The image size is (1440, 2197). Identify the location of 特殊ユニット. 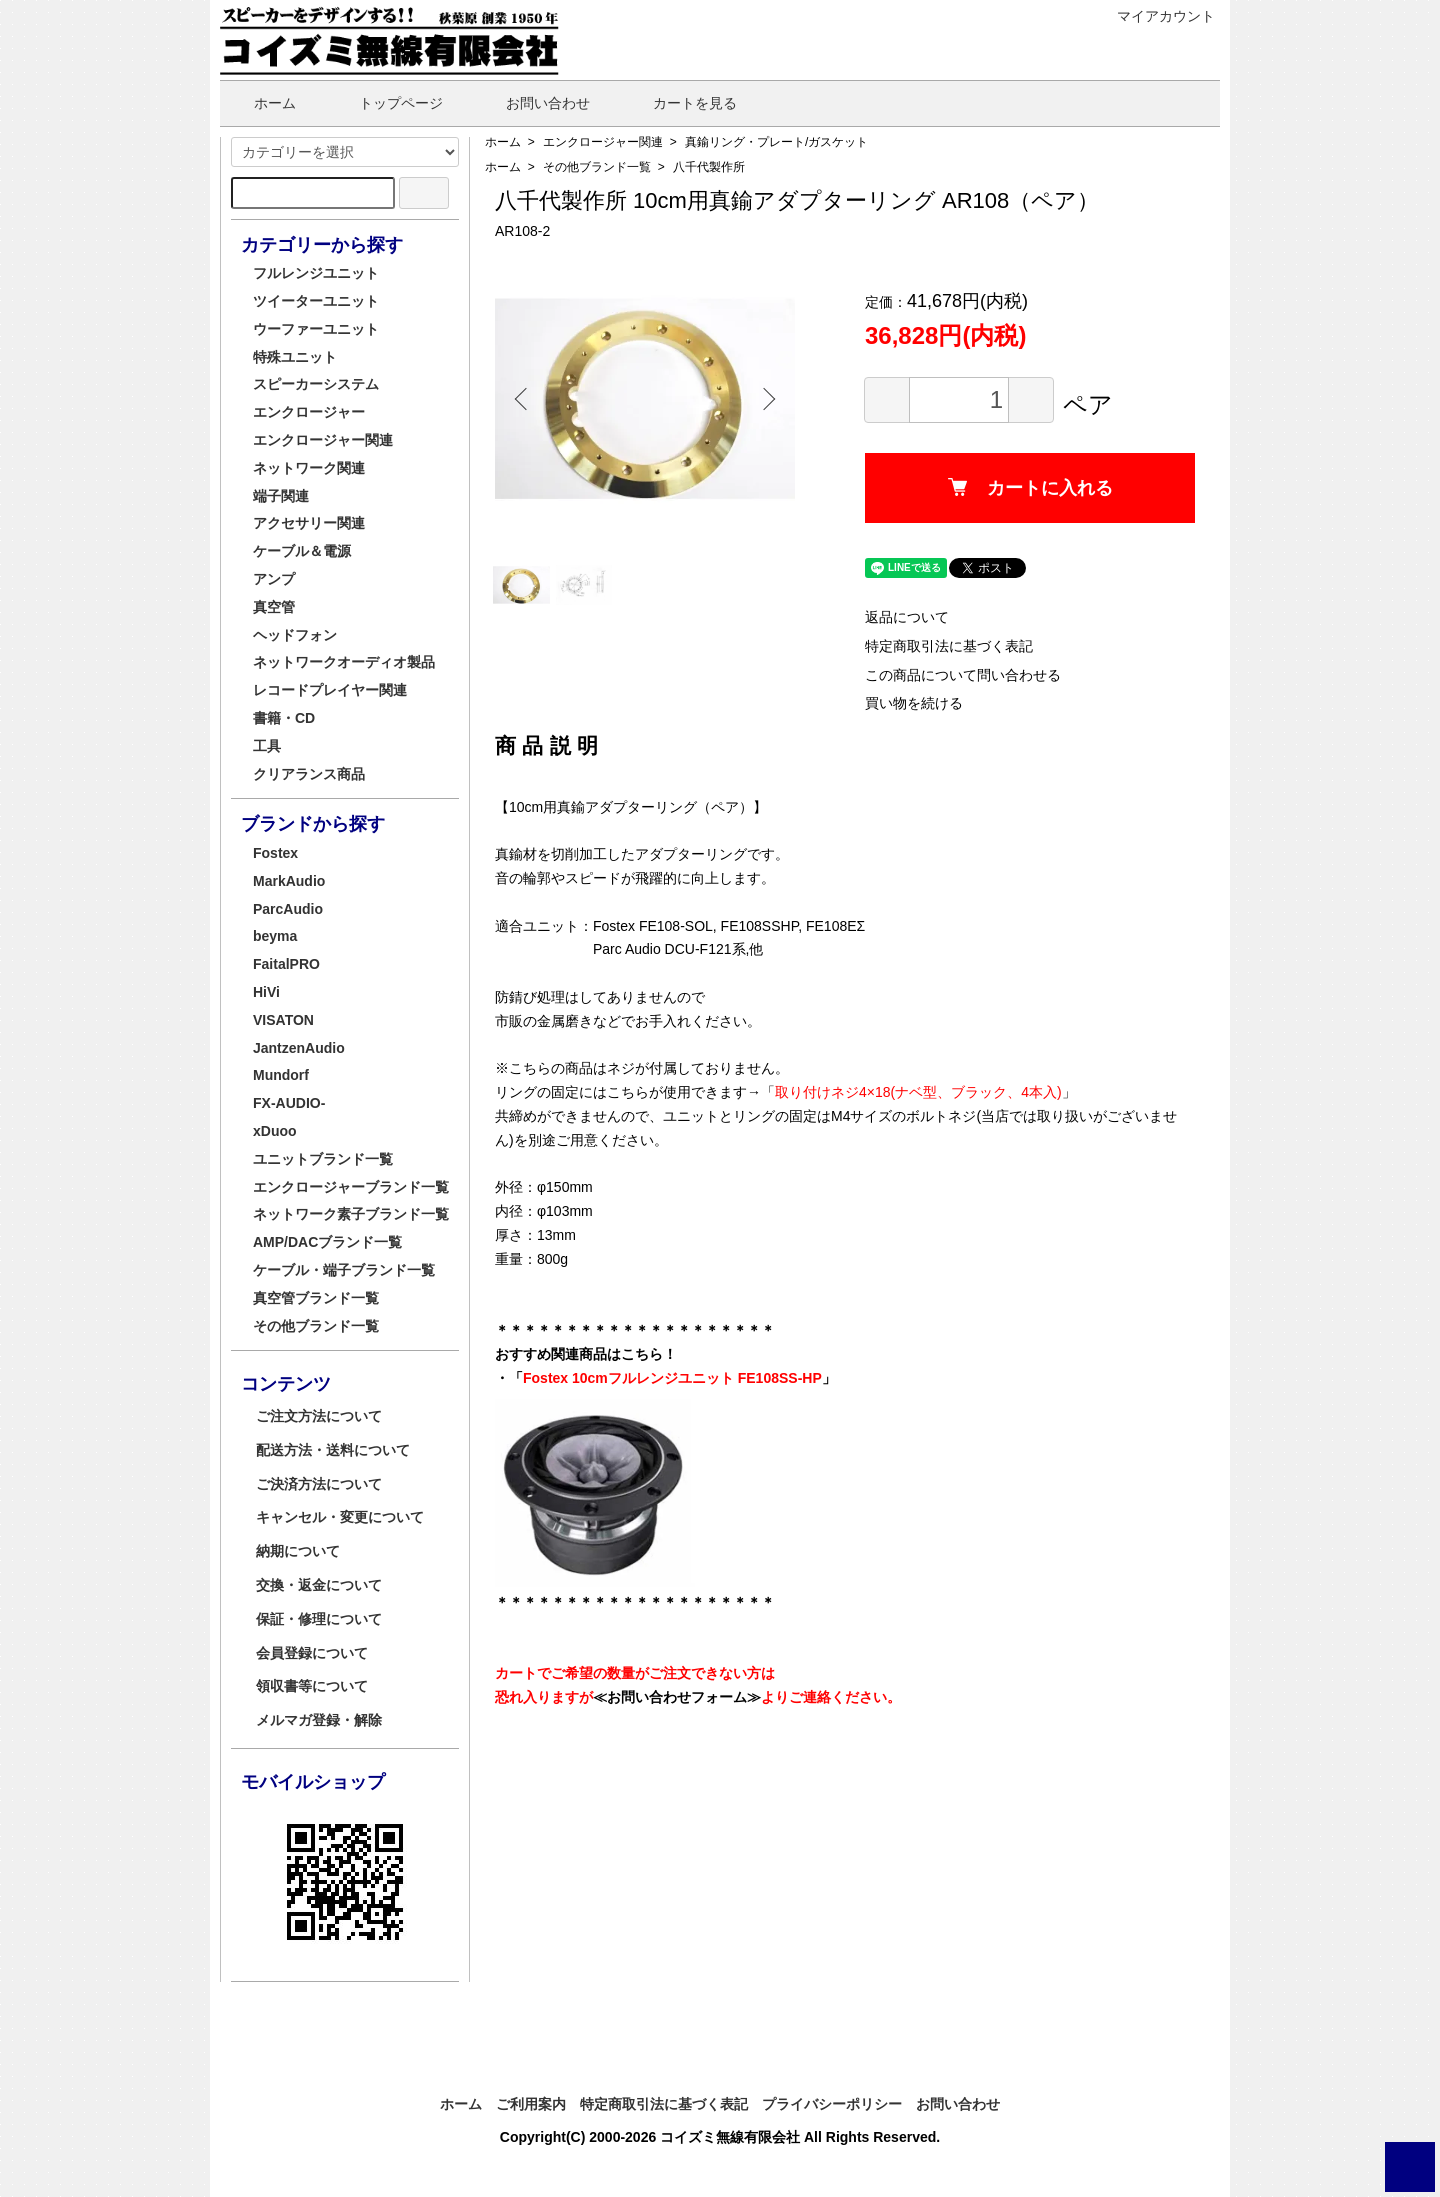
(295, 357).